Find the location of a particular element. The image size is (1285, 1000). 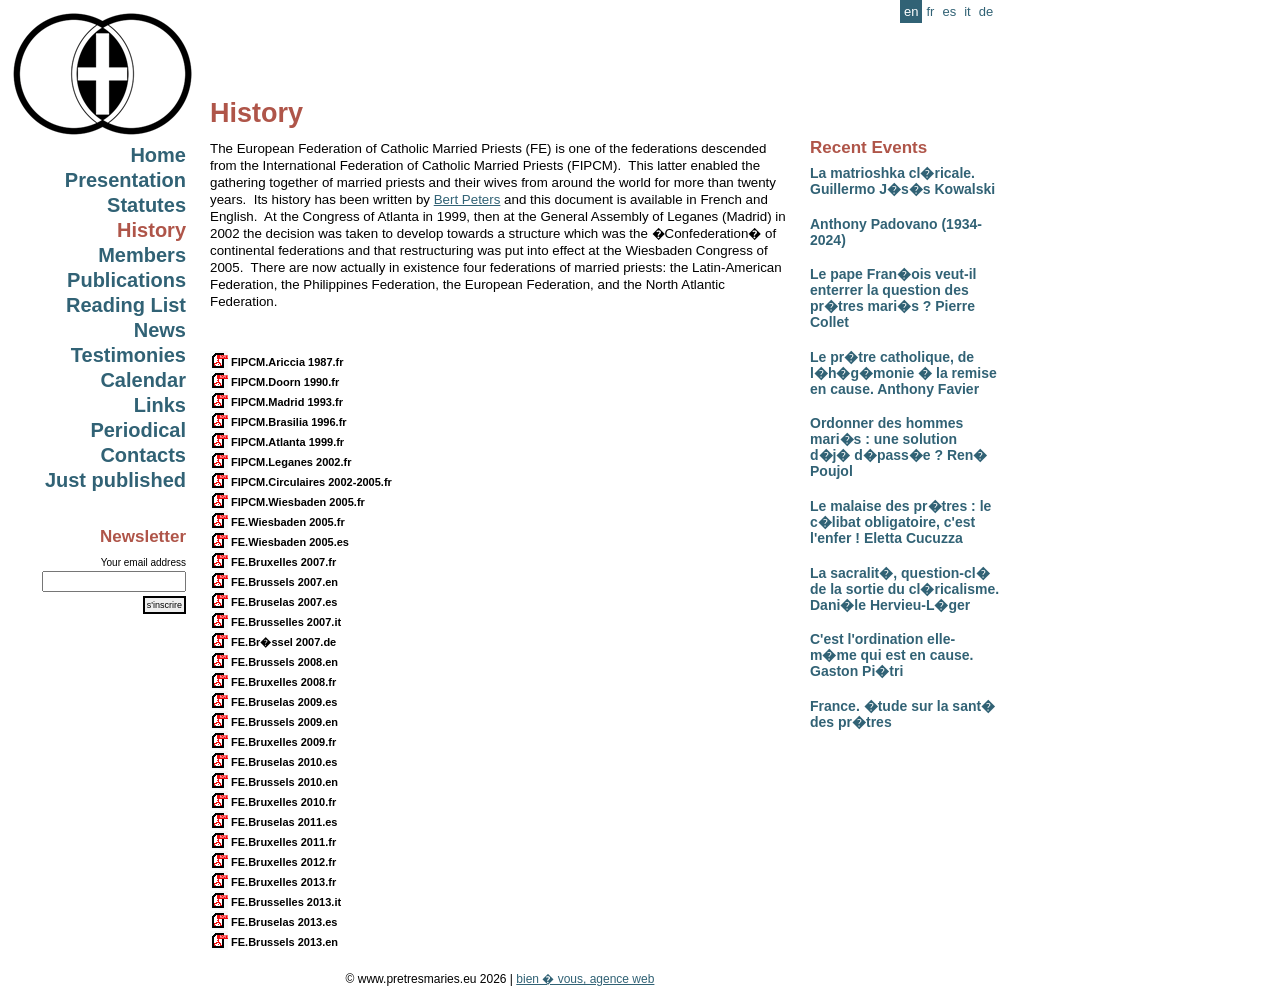

Le pape Fran�ois veut-il enterrer la question des pr�tres mari�s ? Pierre Collet is located at coordinates (893, 298).